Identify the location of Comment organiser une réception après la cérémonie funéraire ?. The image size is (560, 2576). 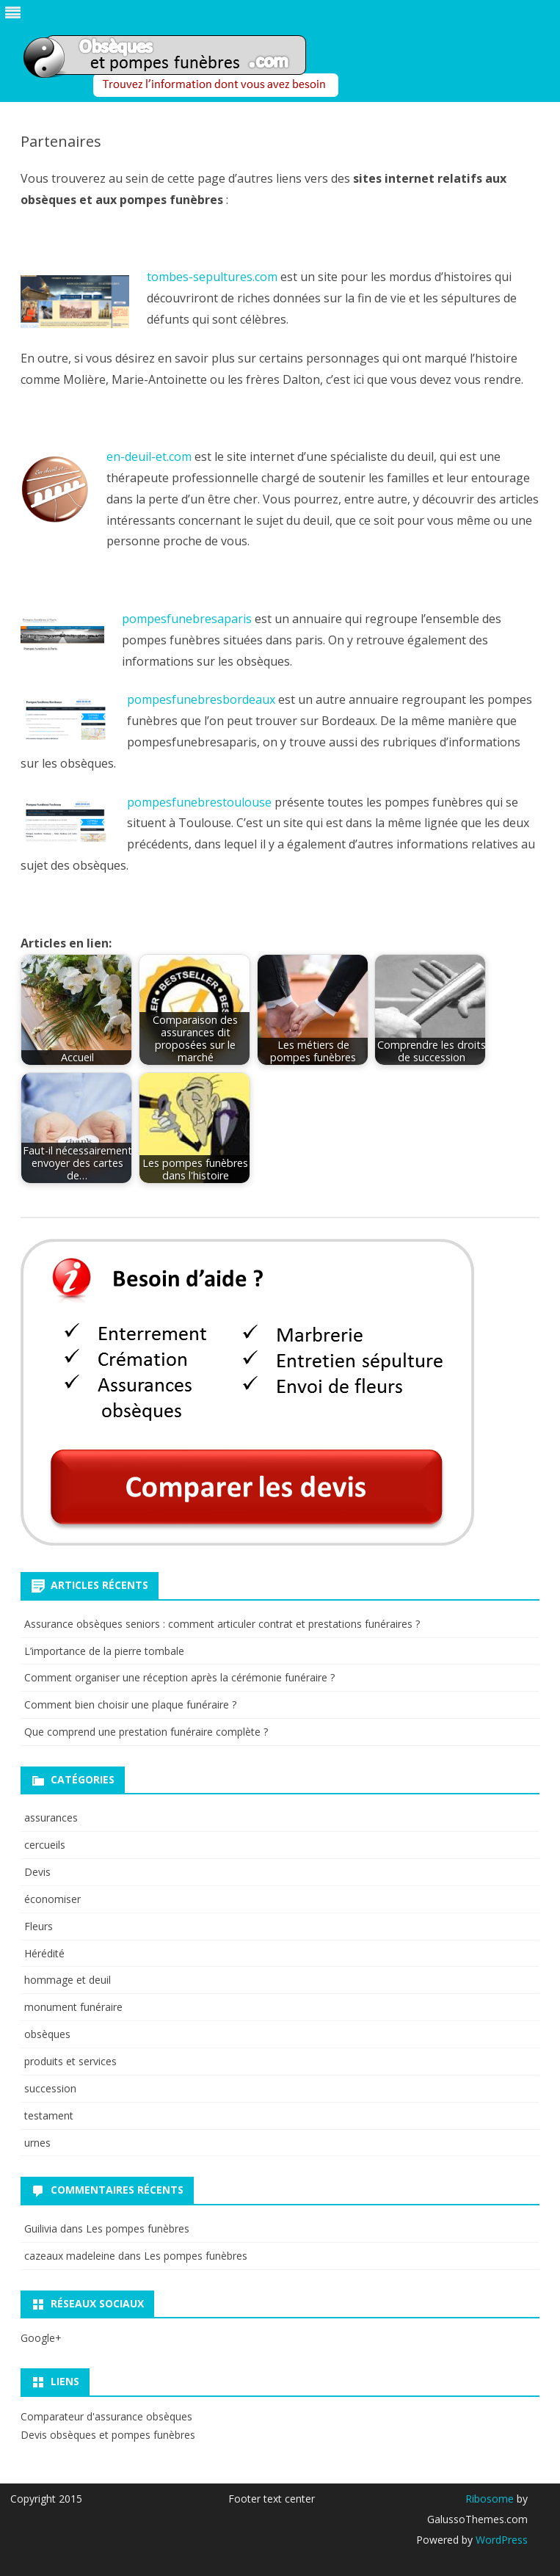
(179, 1677).